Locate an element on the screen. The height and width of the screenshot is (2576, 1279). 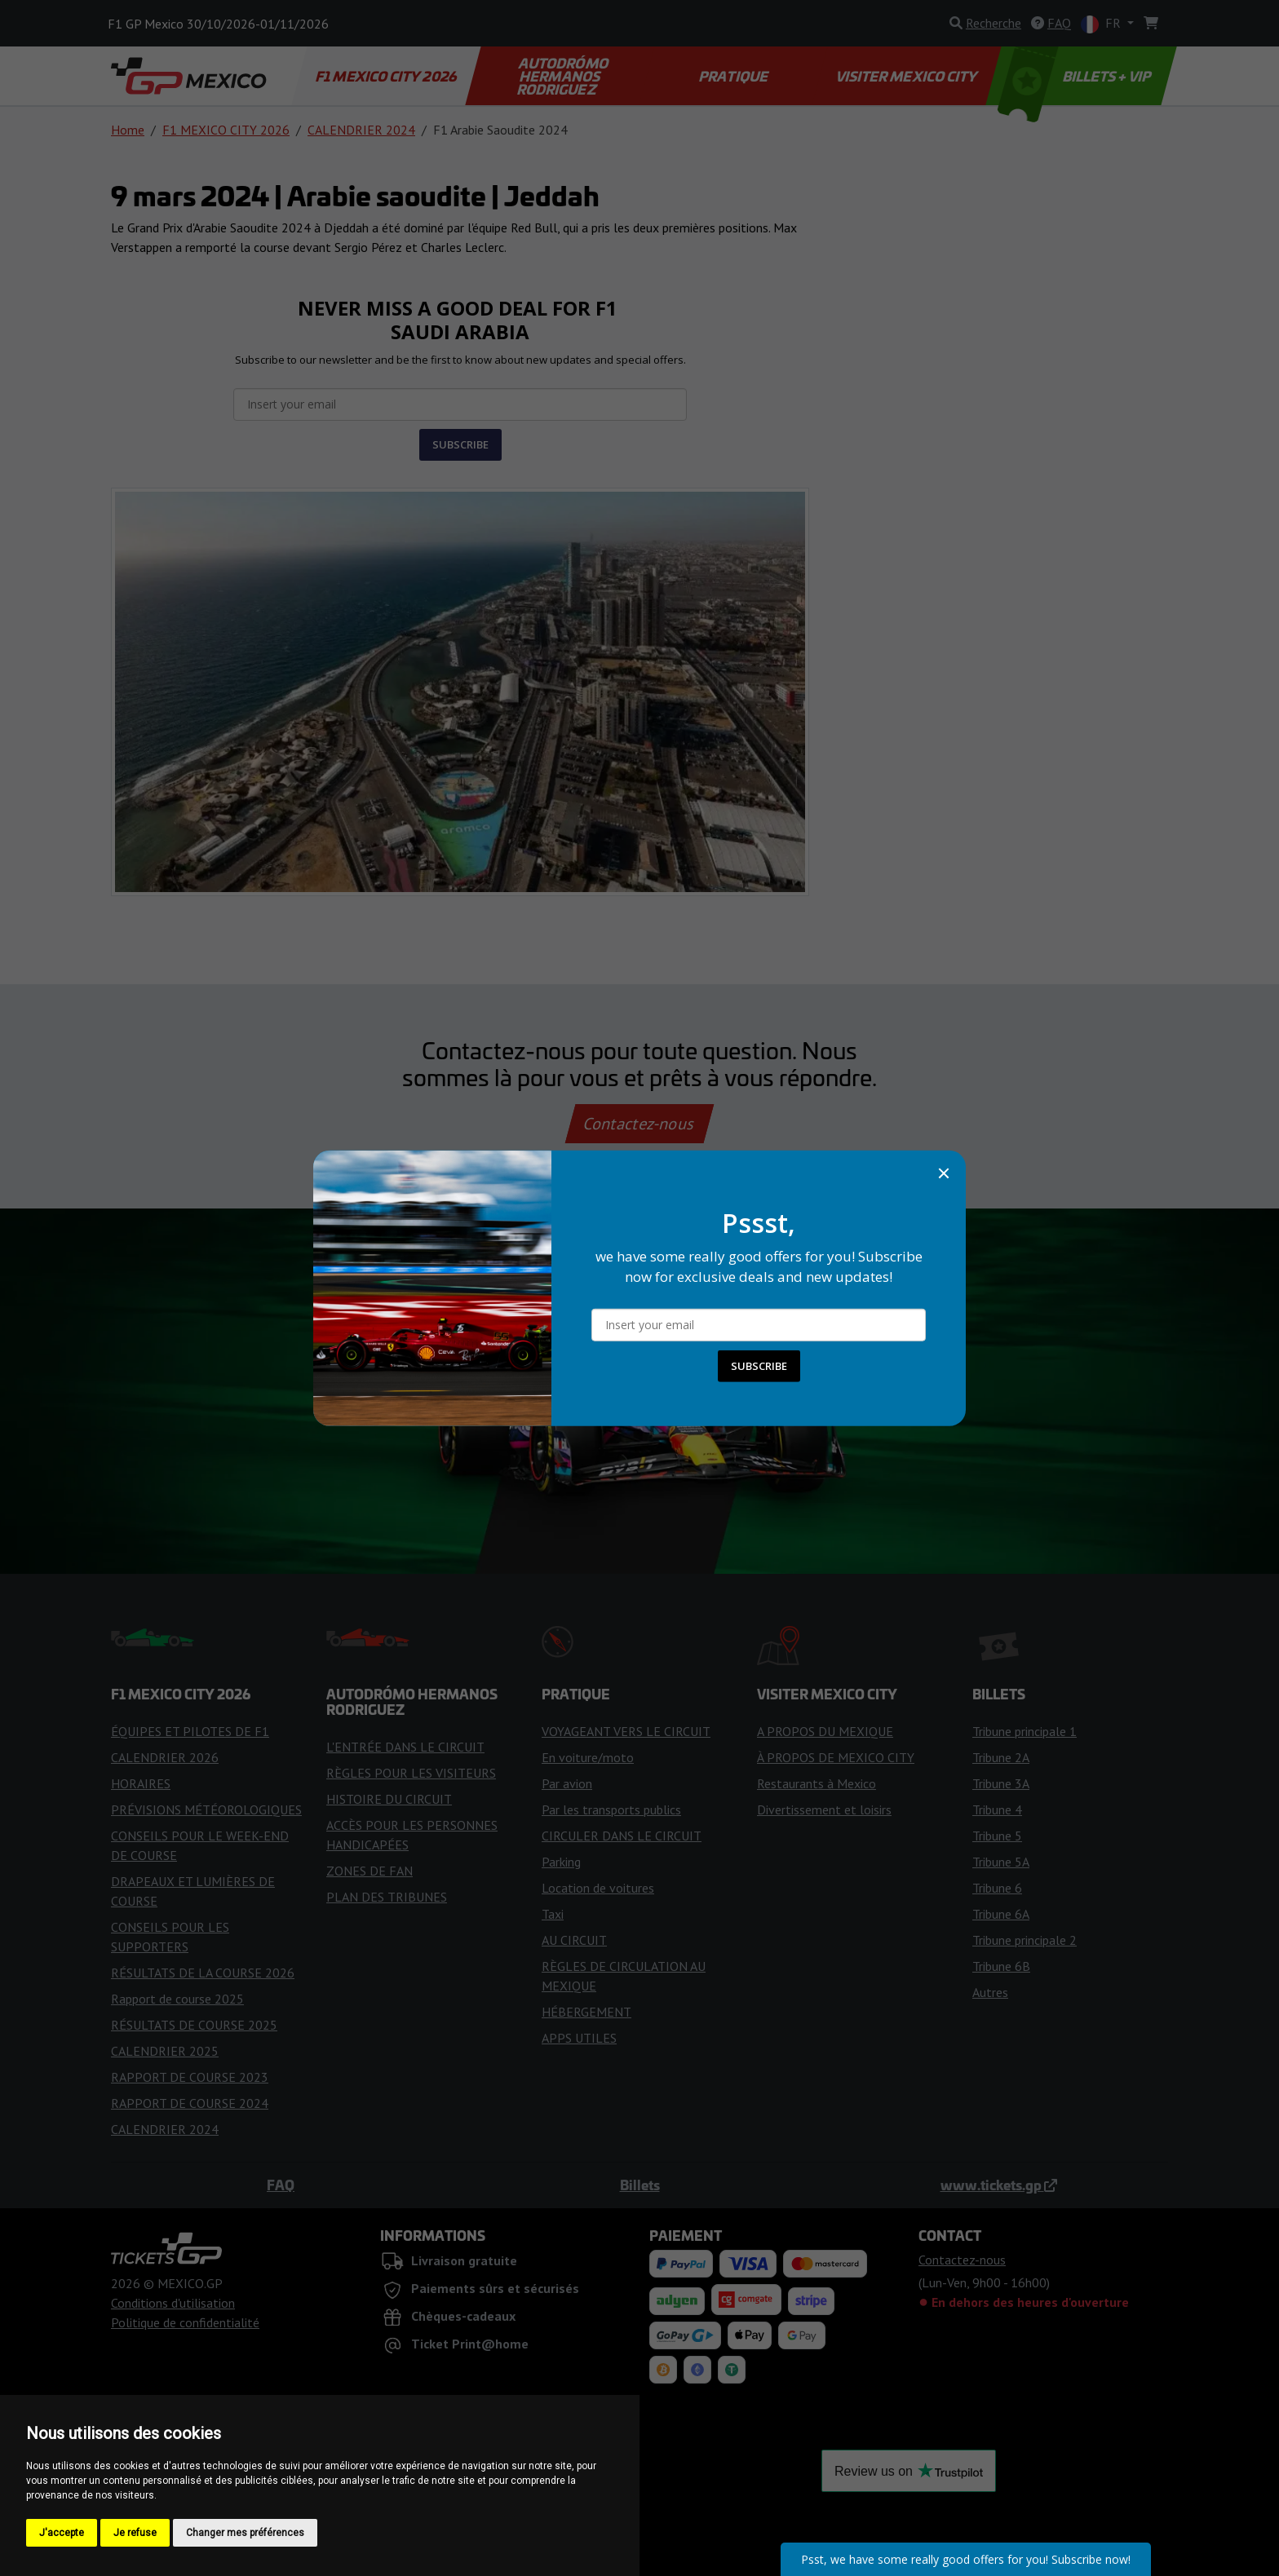
J'accepte [button] is located at coordinates (61, 2532).